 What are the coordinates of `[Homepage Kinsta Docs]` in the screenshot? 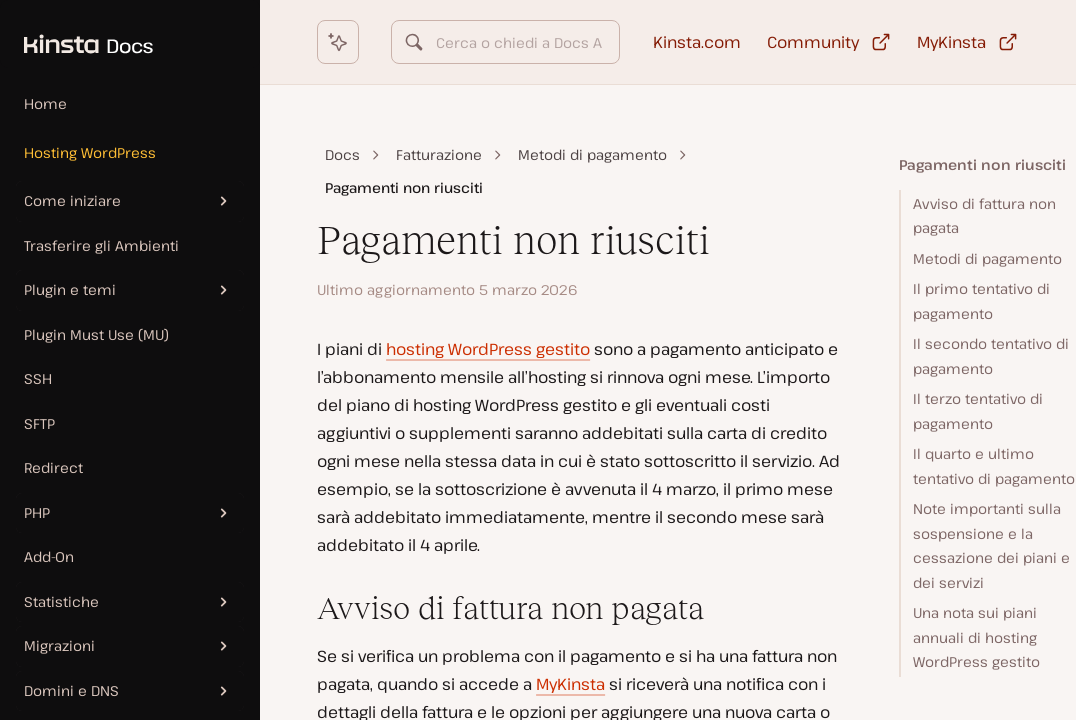 It's located at (76, 34).